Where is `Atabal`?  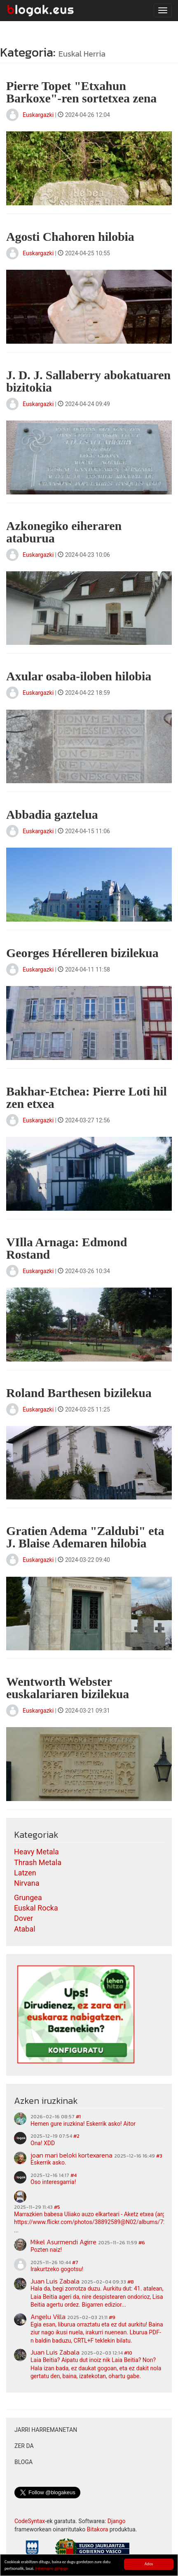
Atabal is located at coordinates (24, 1929).